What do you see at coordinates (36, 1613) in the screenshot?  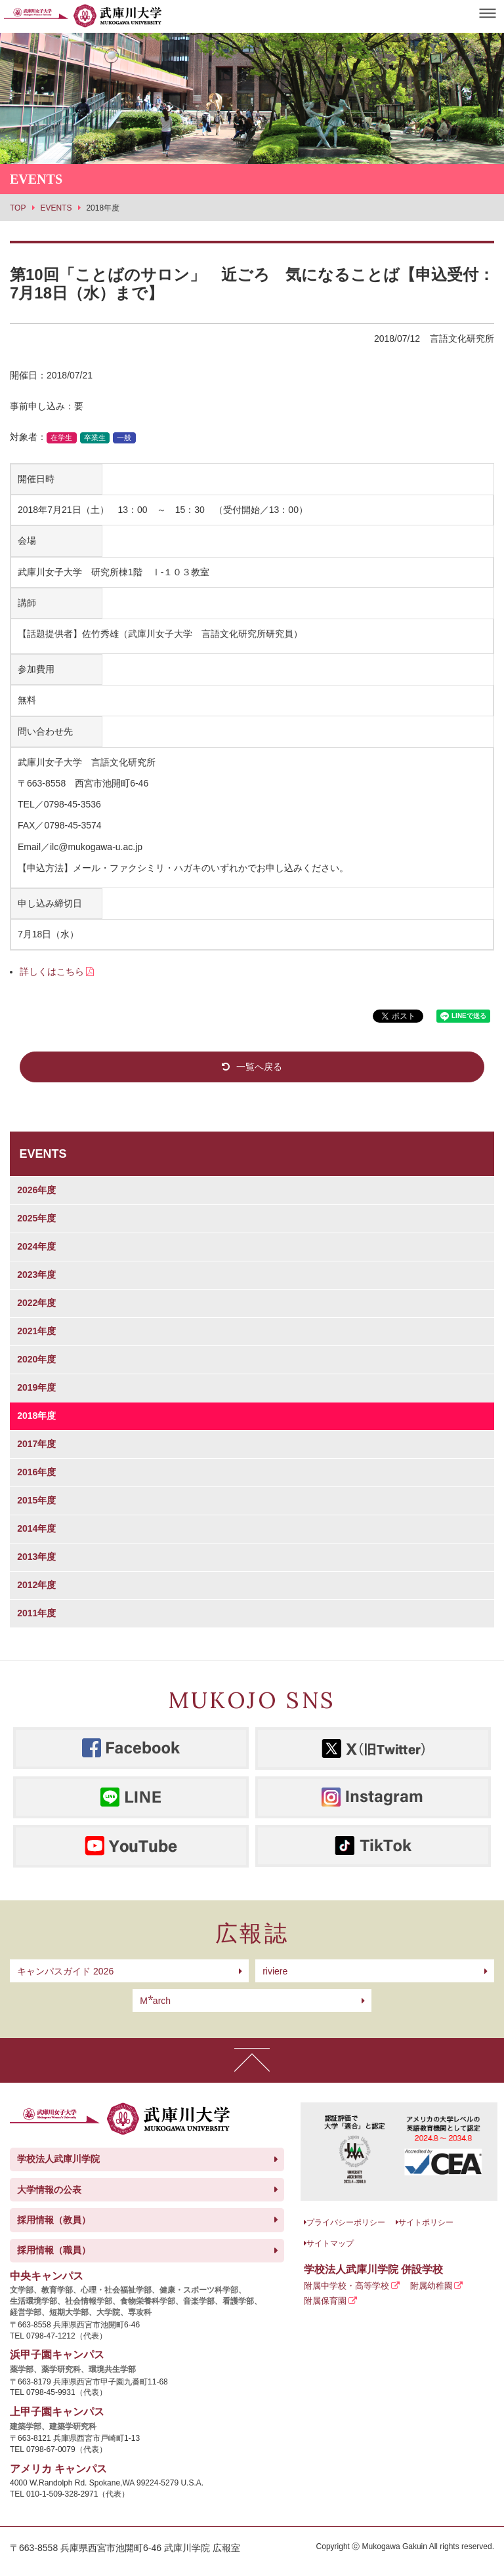 I see `2011年度` at bounding box center [36, 1613].